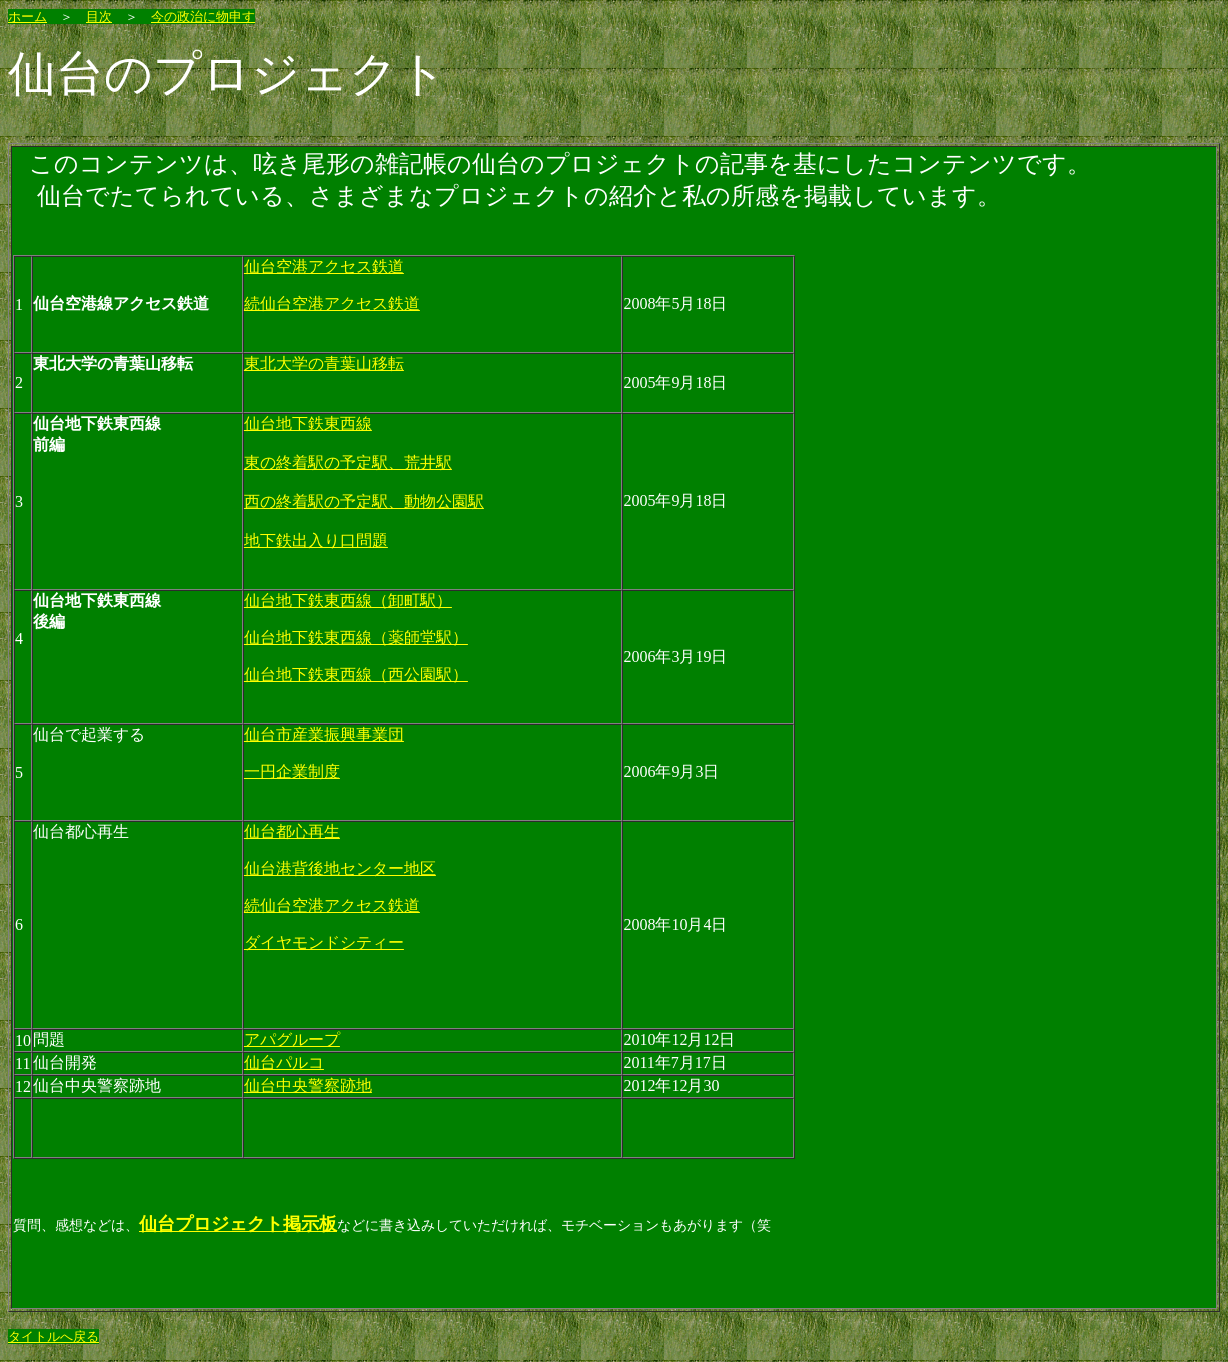 This screenshot has height=1362, width=1228. I want to click on ダイヤモンドシティー, so click(324, 942).